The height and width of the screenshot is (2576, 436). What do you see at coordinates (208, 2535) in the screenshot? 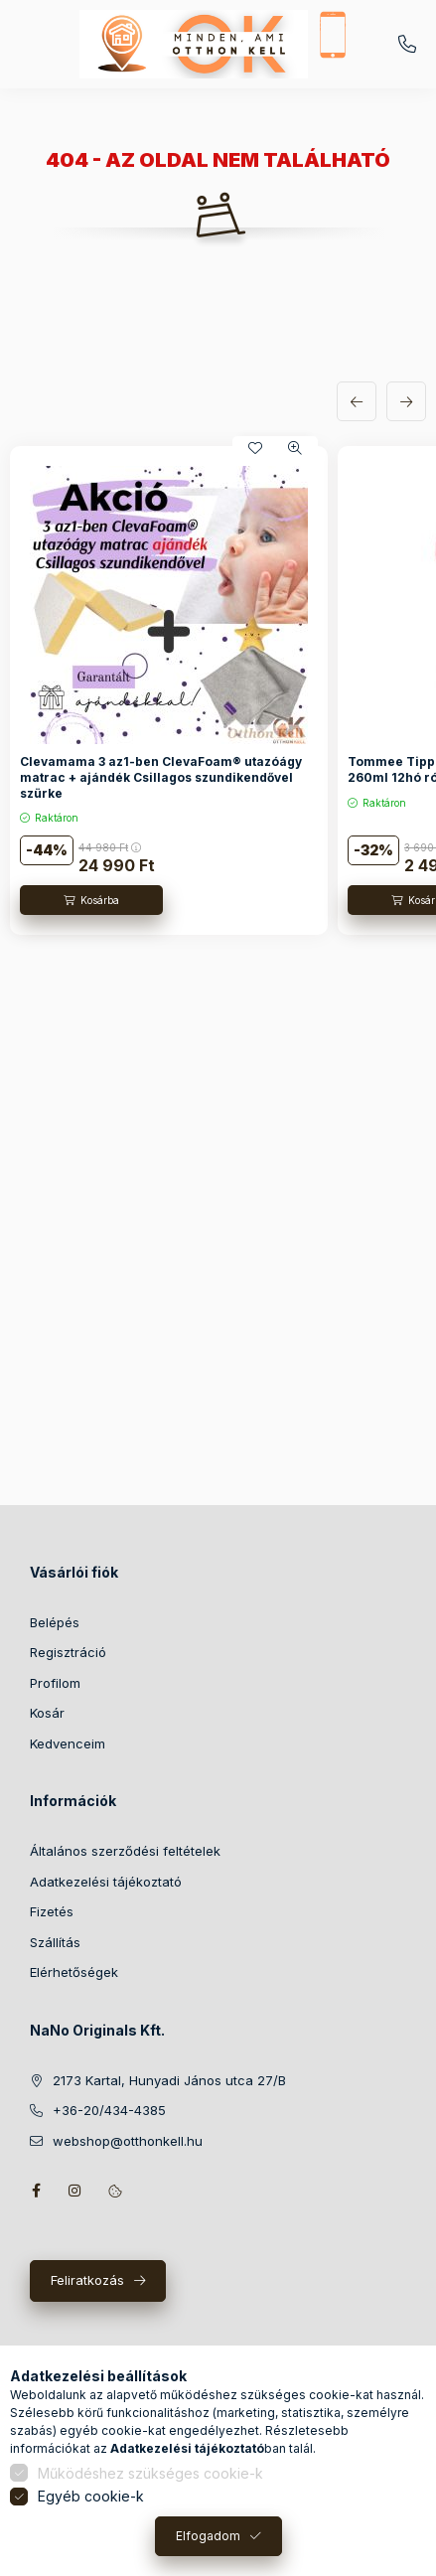
I see `Elfogadom` at bounding box center [208, 2535].